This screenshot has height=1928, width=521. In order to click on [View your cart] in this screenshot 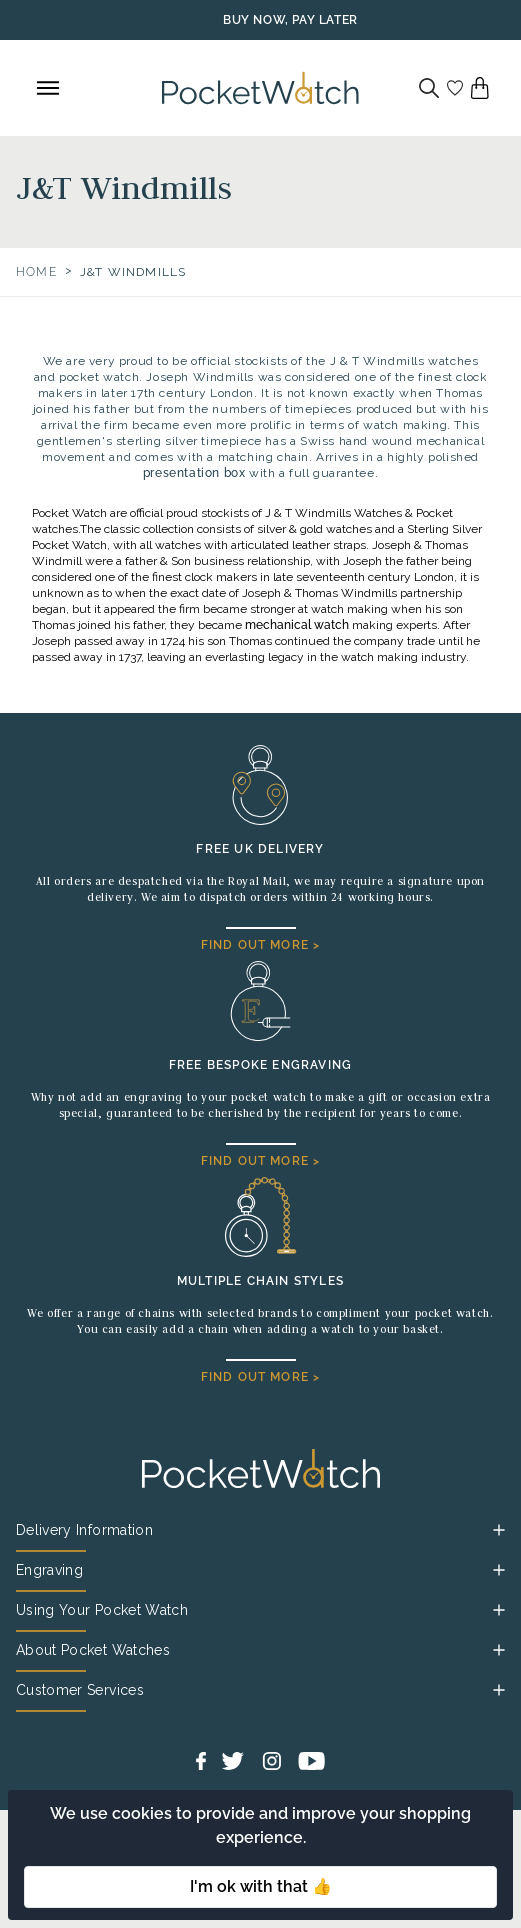, I will do `click(480, 88)`.